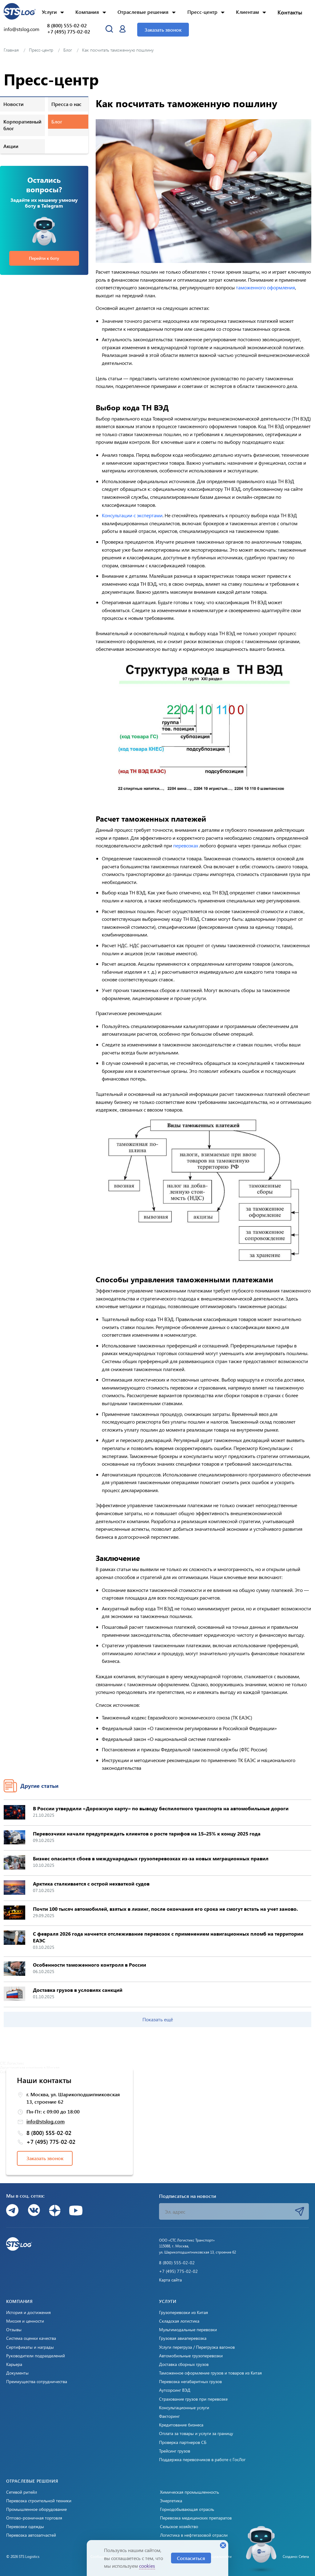 The height and width of the screenshot is (2576, 315). I want to click on Руководители подразделений, so click(35, 2356).